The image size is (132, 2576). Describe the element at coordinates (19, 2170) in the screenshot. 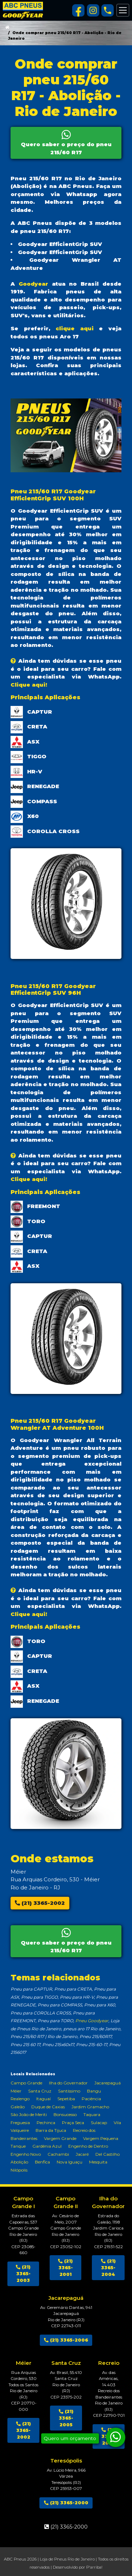

I see `Nilópolis` at that location.